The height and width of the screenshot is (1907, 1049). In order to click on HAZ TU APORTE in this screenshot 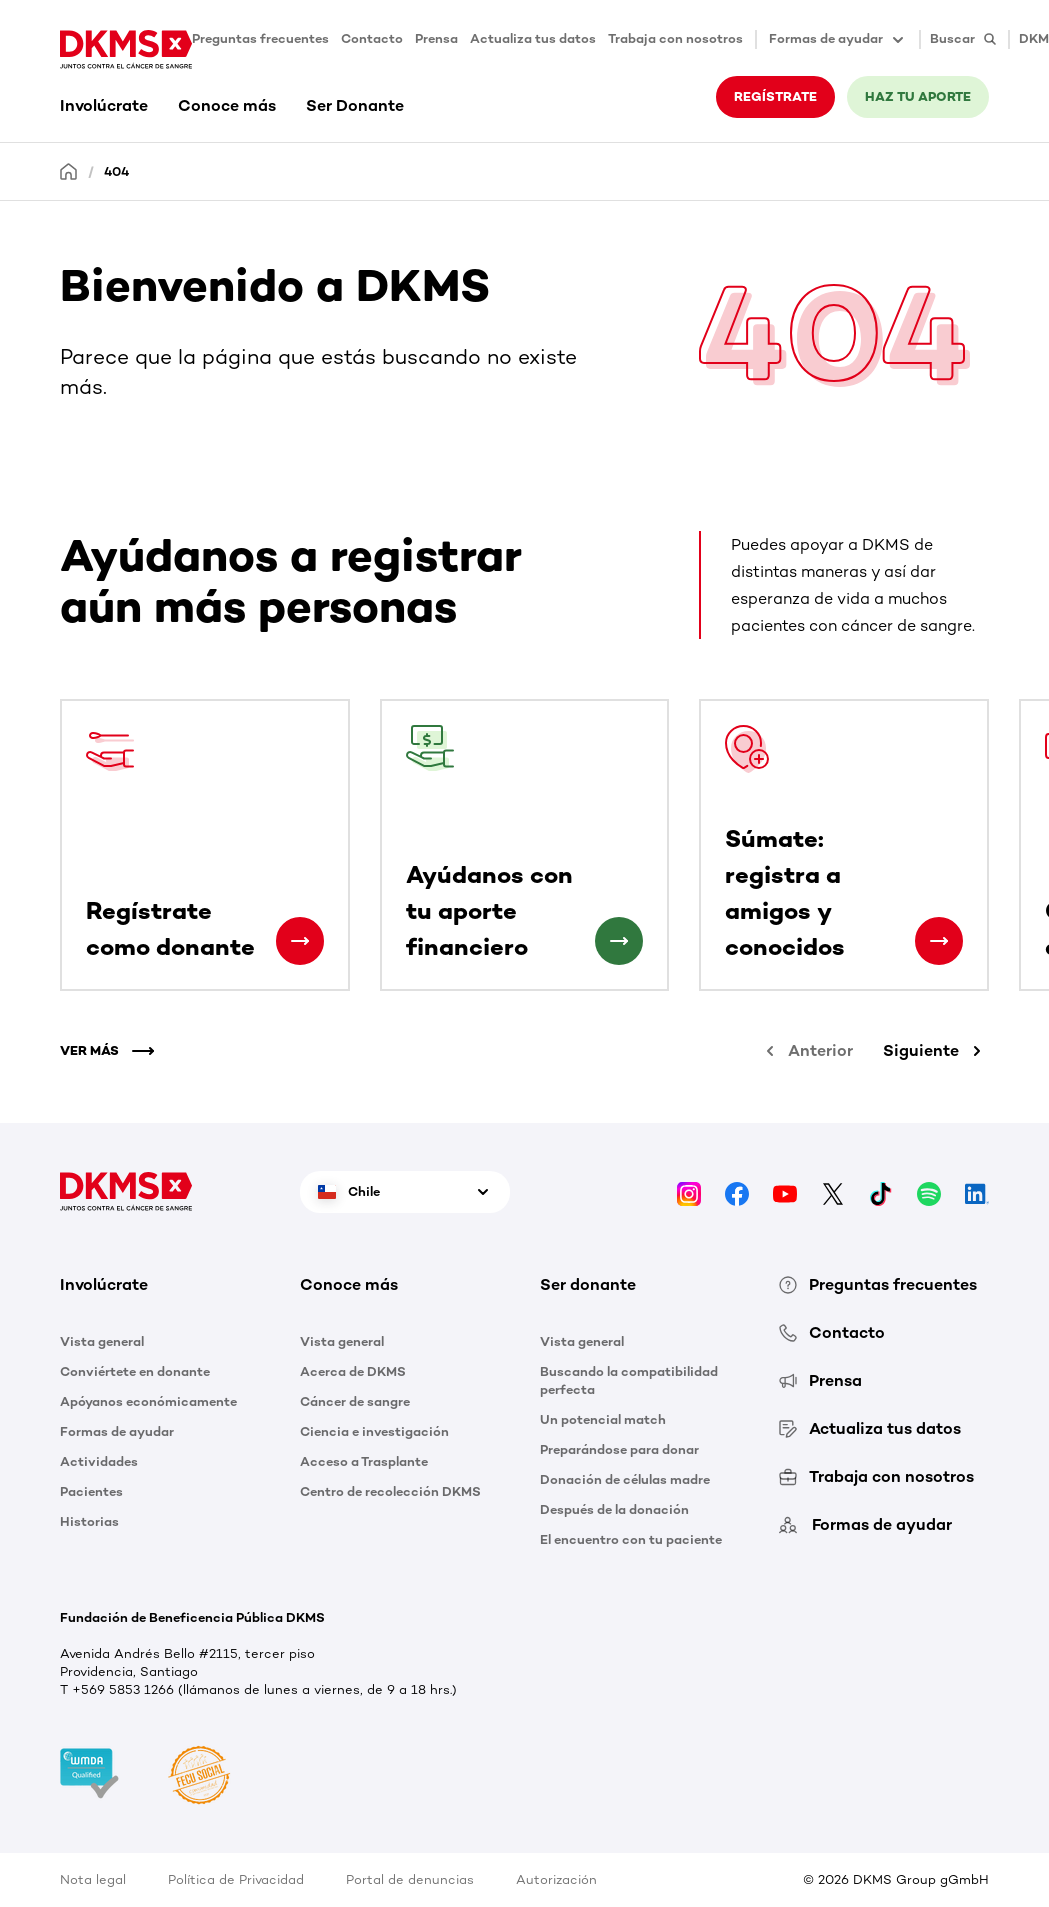, I will do `click(918, 96)`.